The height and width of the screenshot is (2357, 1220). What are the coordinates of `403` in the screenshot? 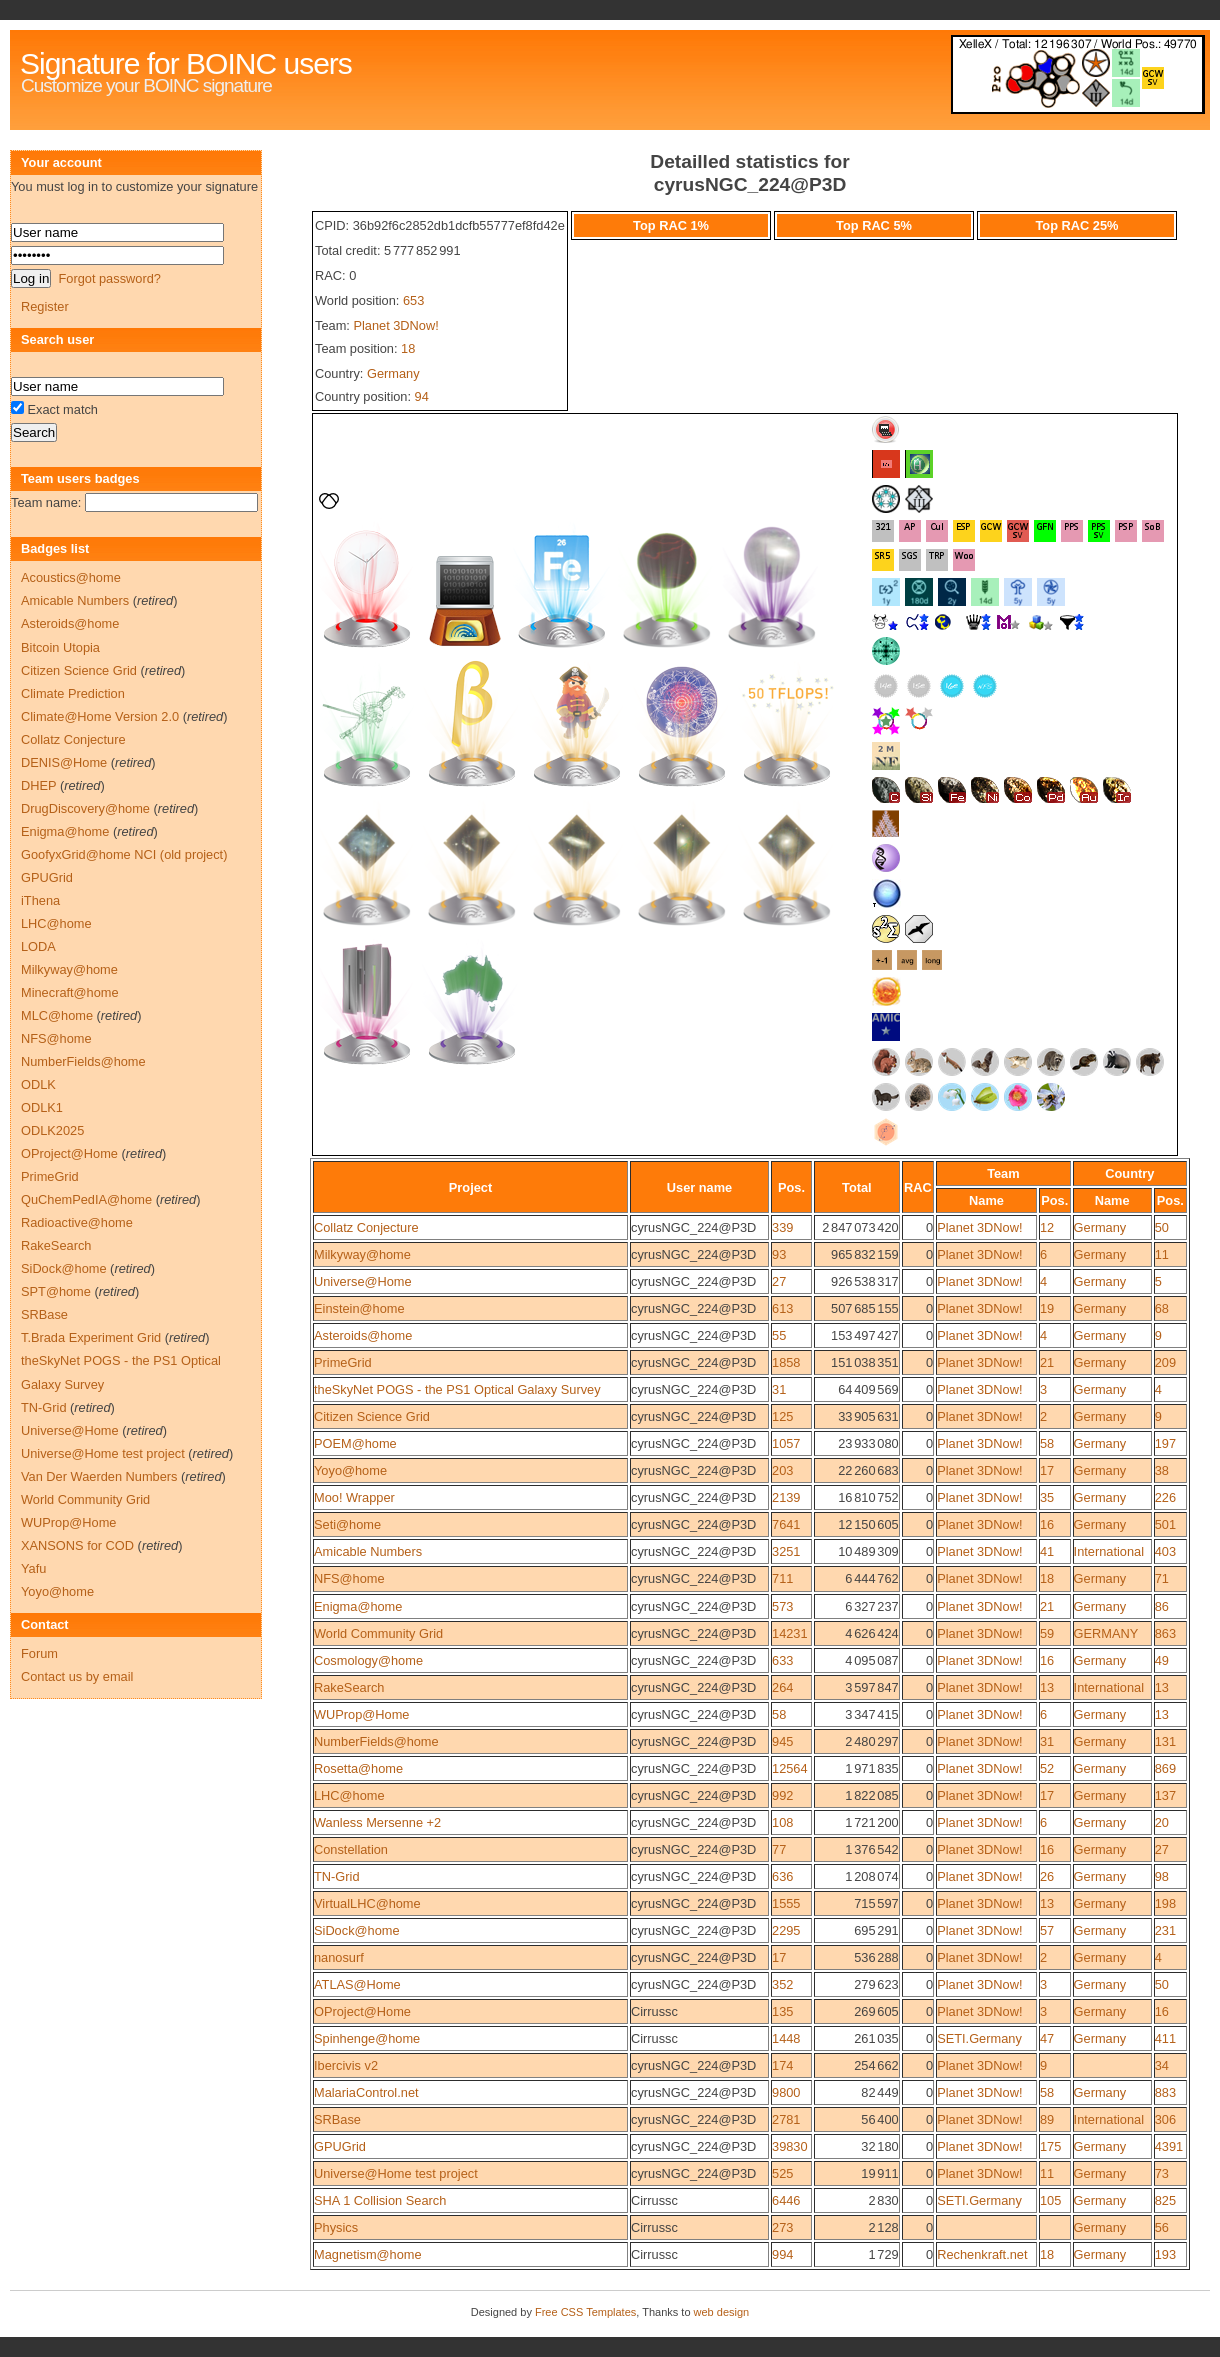 It's located at (1165, 1551).